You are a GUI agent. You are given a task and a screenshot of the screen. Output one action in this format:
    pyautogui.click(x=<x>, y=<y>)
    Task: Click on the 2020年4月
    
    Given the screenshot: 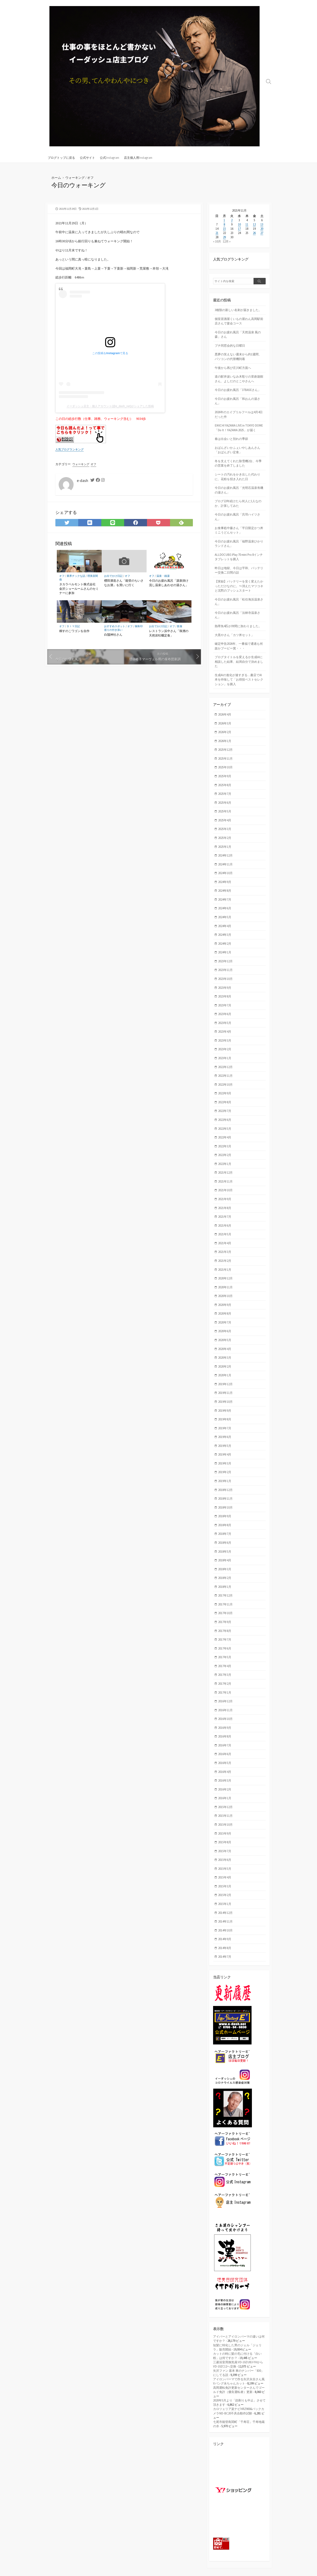 What is the action you would take?
    pyautogui.click(x=224, y=1349)
    